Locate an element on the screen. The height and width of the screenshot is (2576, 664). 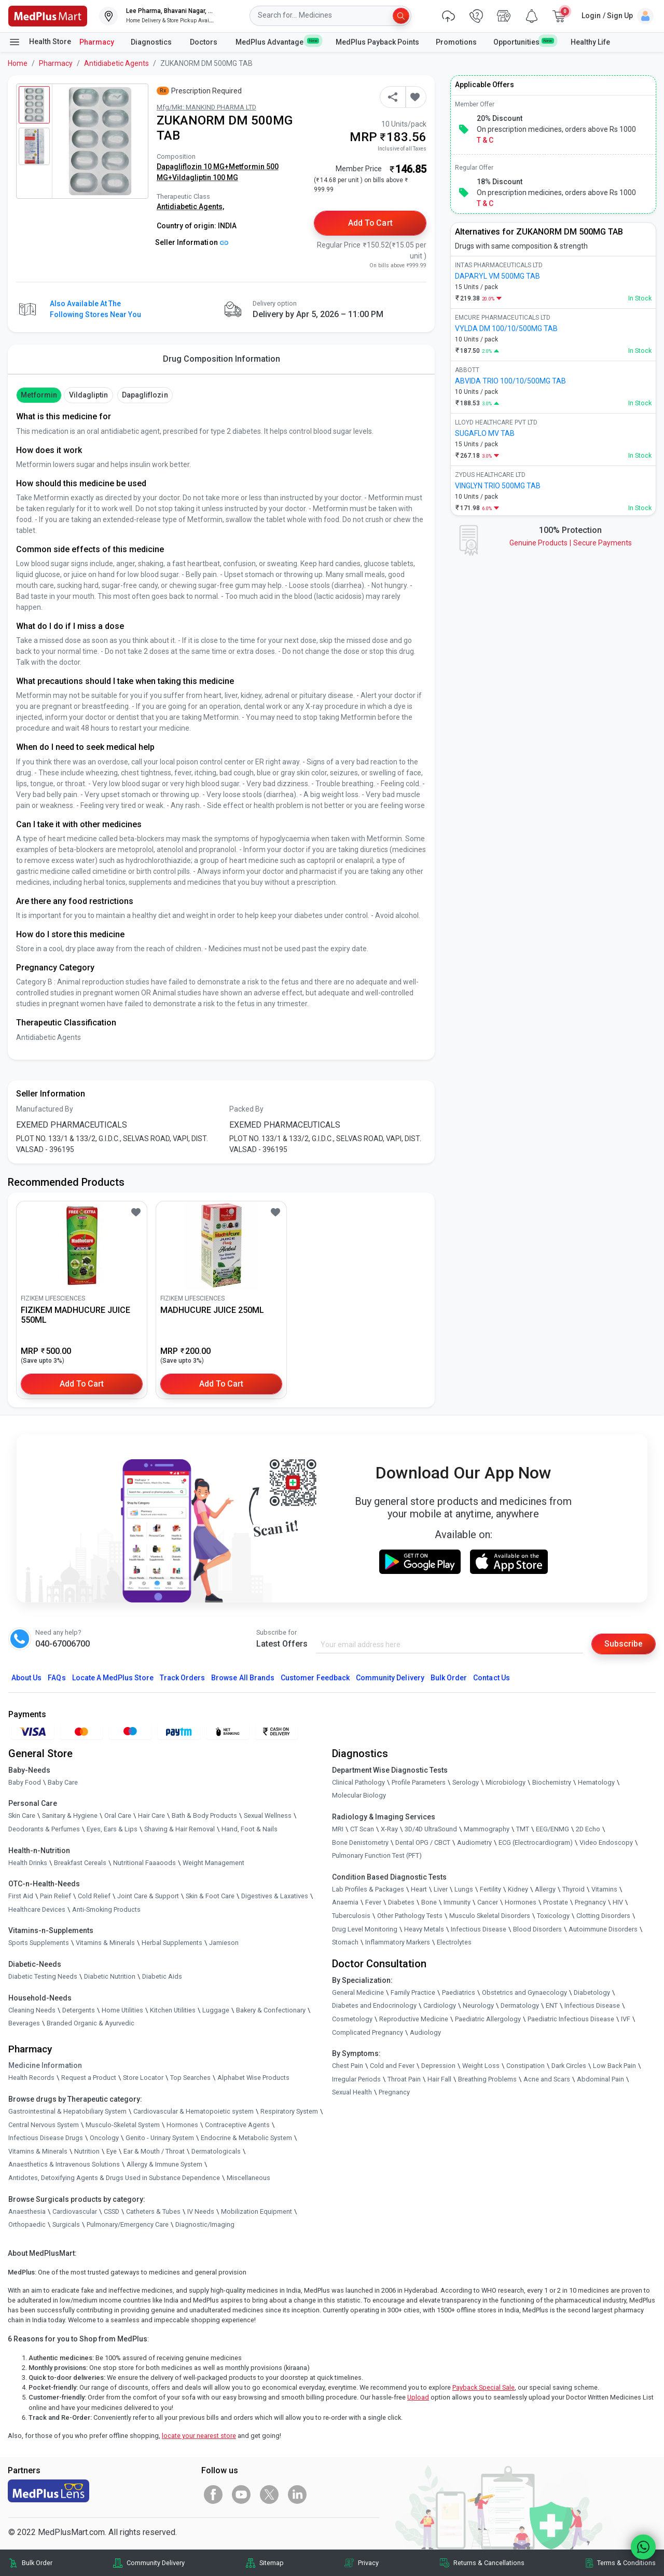
Dental OPG / CBCT is located at coordinates (422, 1842).